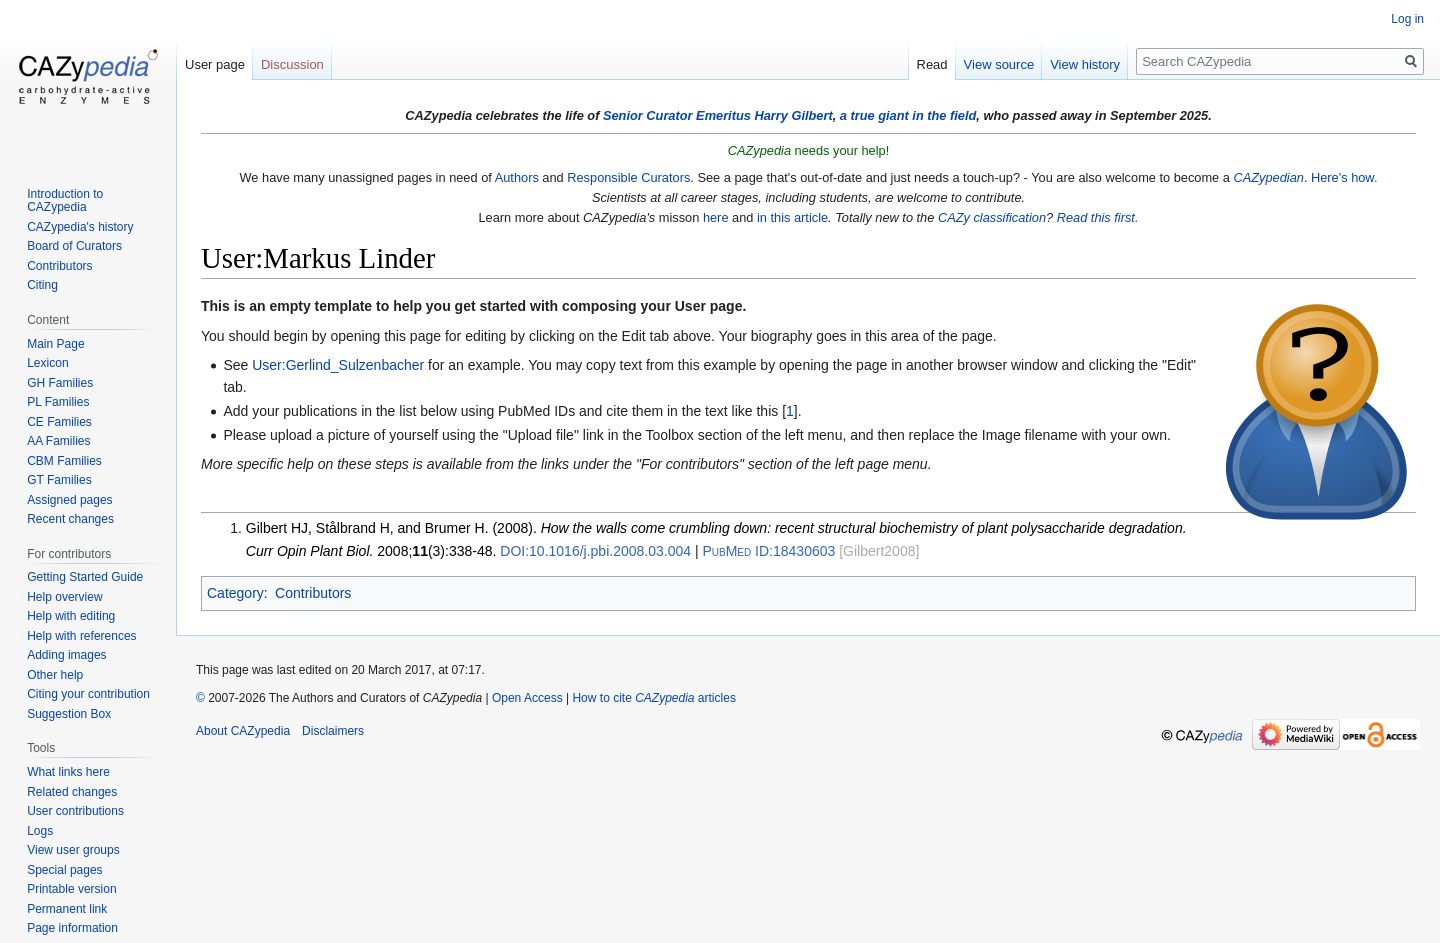 The height and width of the screenshot is (943, 1440). I want to click on Senior Curator Emeritus, so click(677, 115).